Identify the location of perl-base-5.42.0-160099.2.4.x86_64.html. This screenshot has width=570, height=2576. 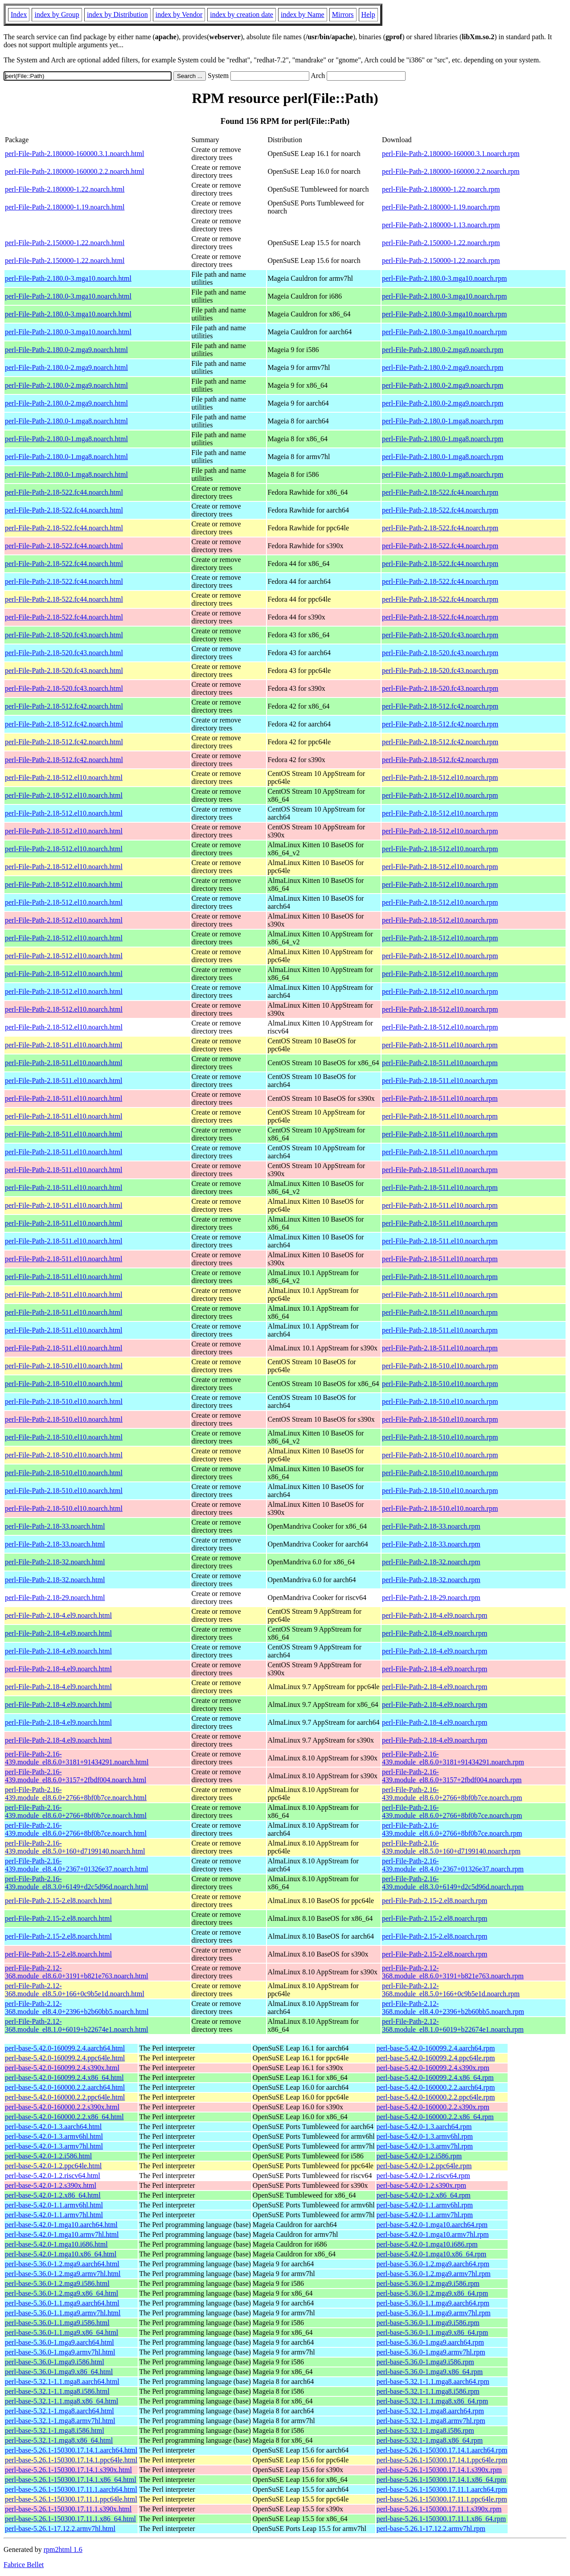
(64, 2077).